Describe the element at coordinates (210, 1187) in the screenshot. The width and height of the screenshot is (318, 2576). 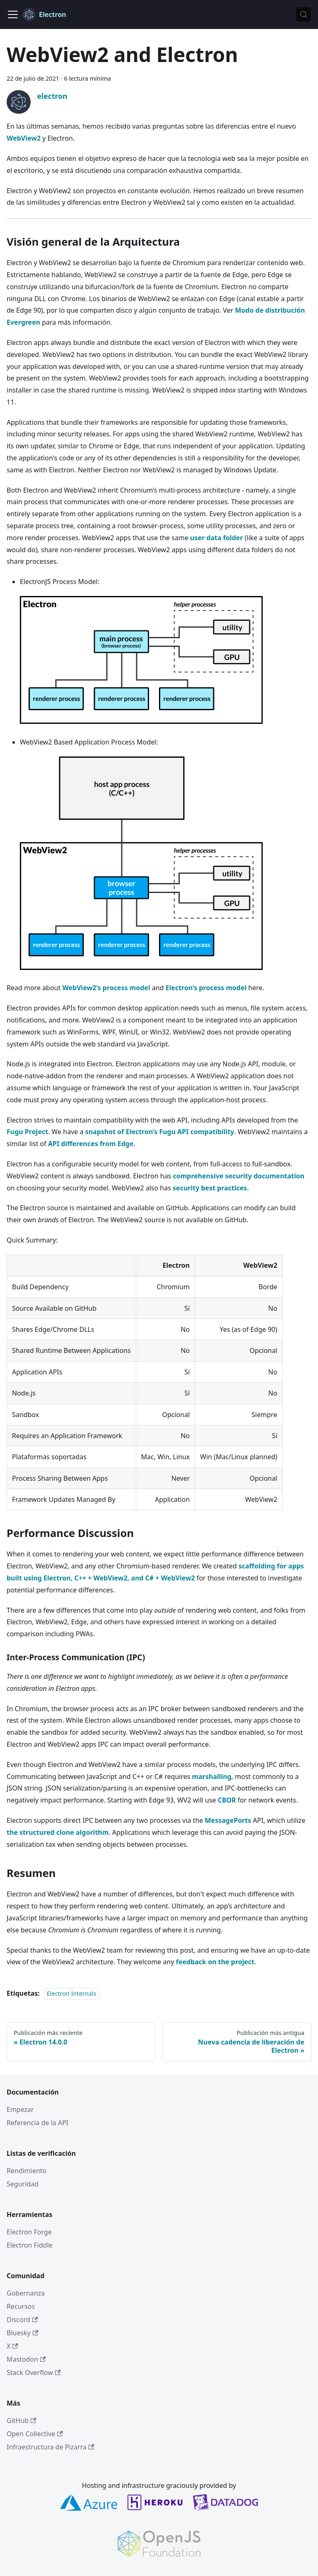
I see `security best practices` at that location.